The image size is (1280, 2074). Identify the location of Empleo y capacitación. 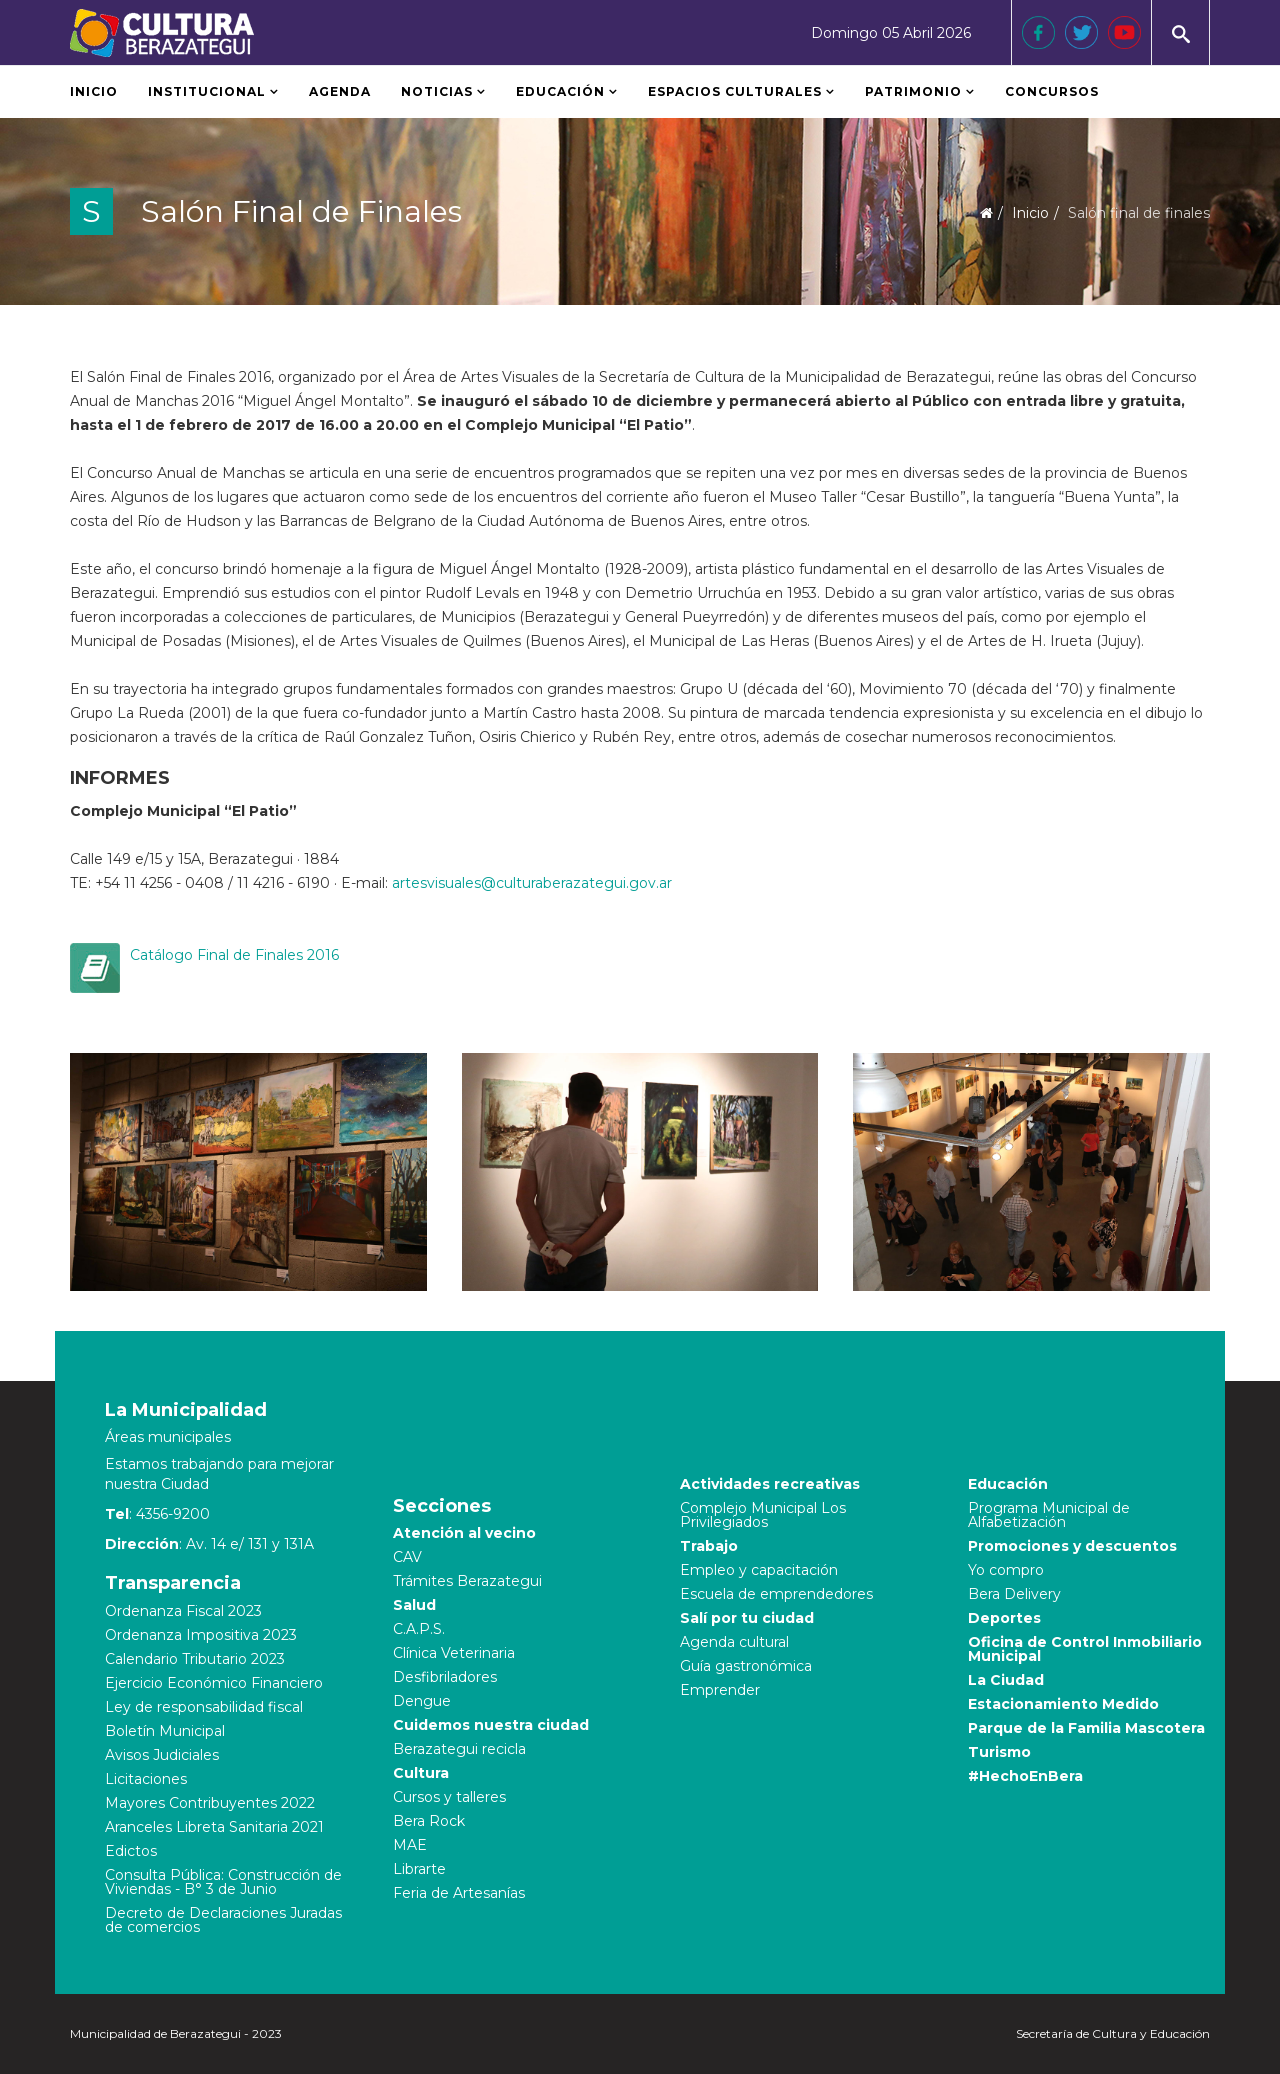
(759, 1570).